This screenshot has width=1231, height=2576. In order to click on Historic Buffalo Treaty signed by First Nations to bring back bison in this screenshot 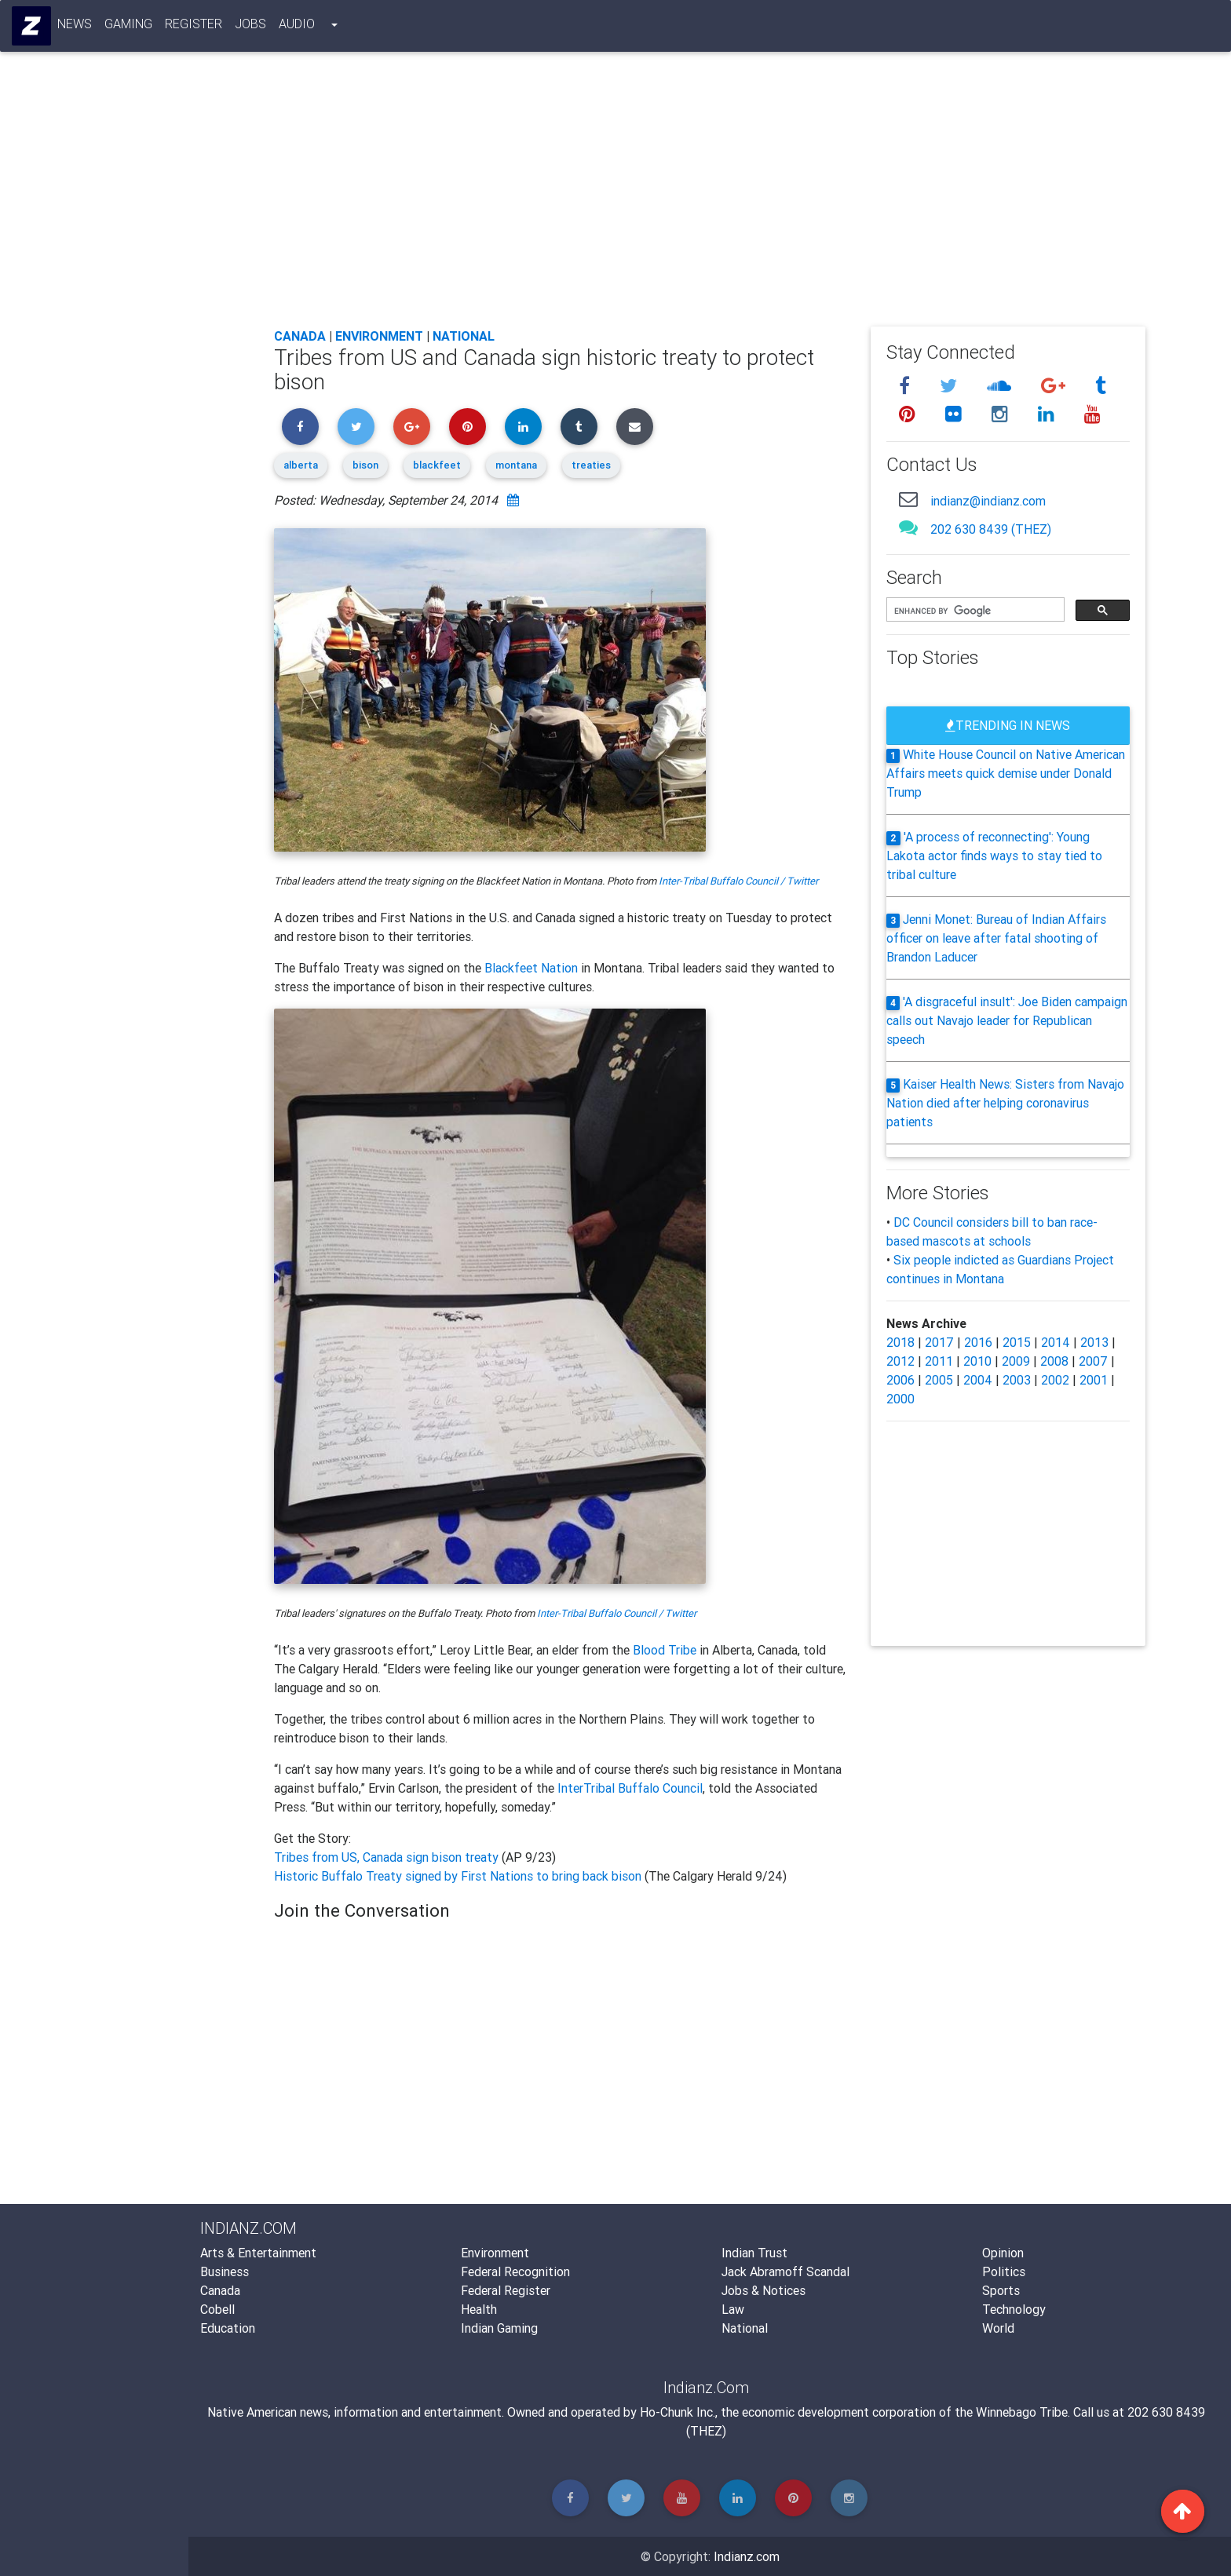, I will do `click(459, 1876)`.